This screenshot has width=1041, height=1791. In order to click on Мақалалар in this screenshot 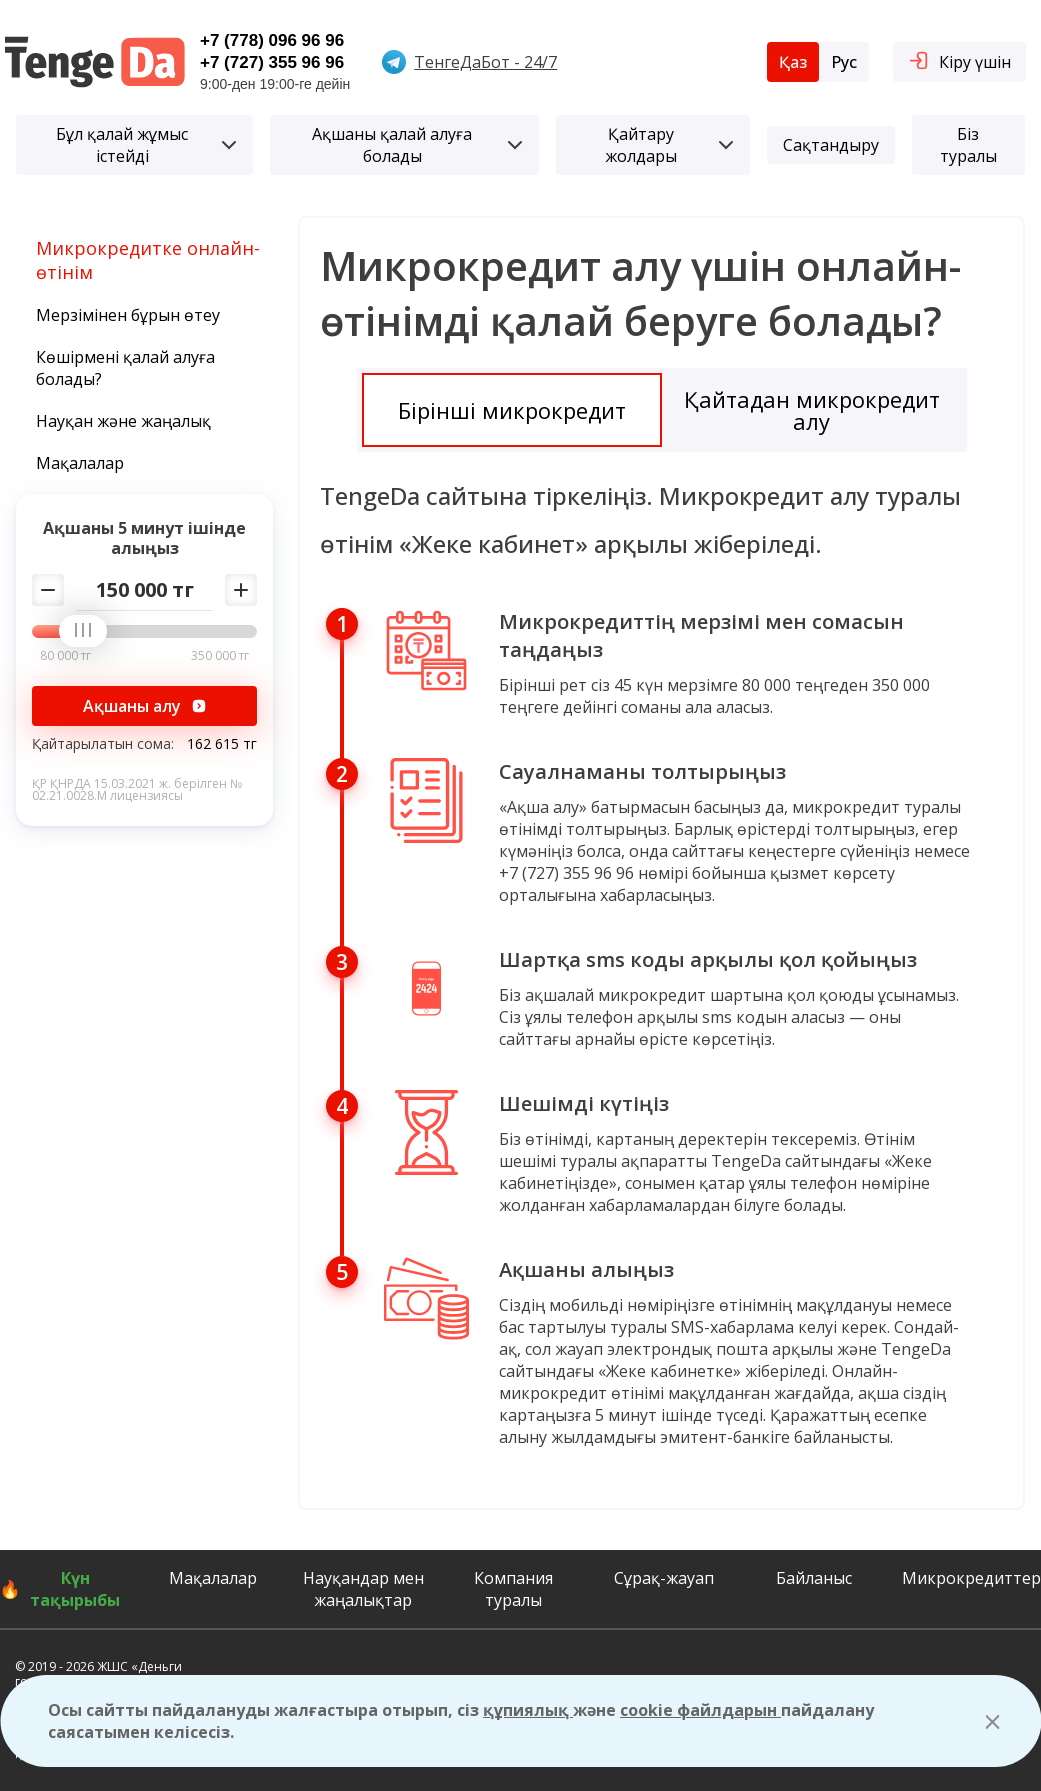, I will do `click(80, 463)`.